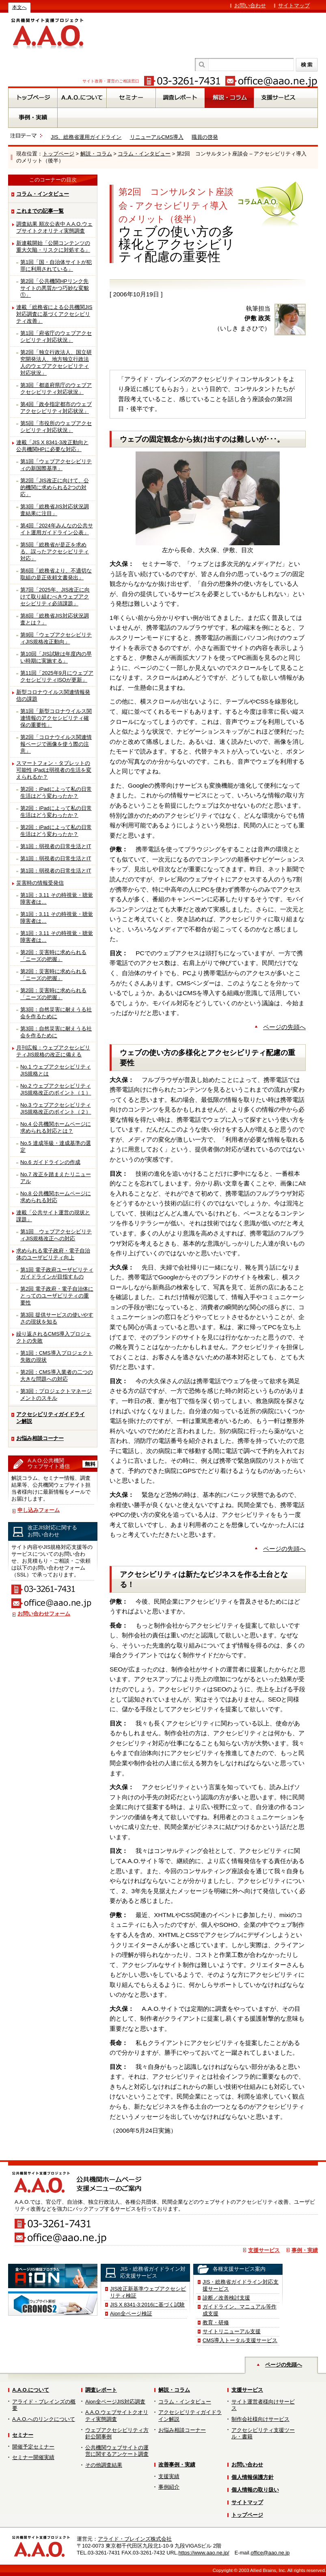 This screenshot has width=326, height=2576. I want to click on JIS・総務省ガイドライン対応支援サービス, so click(241, 2285).